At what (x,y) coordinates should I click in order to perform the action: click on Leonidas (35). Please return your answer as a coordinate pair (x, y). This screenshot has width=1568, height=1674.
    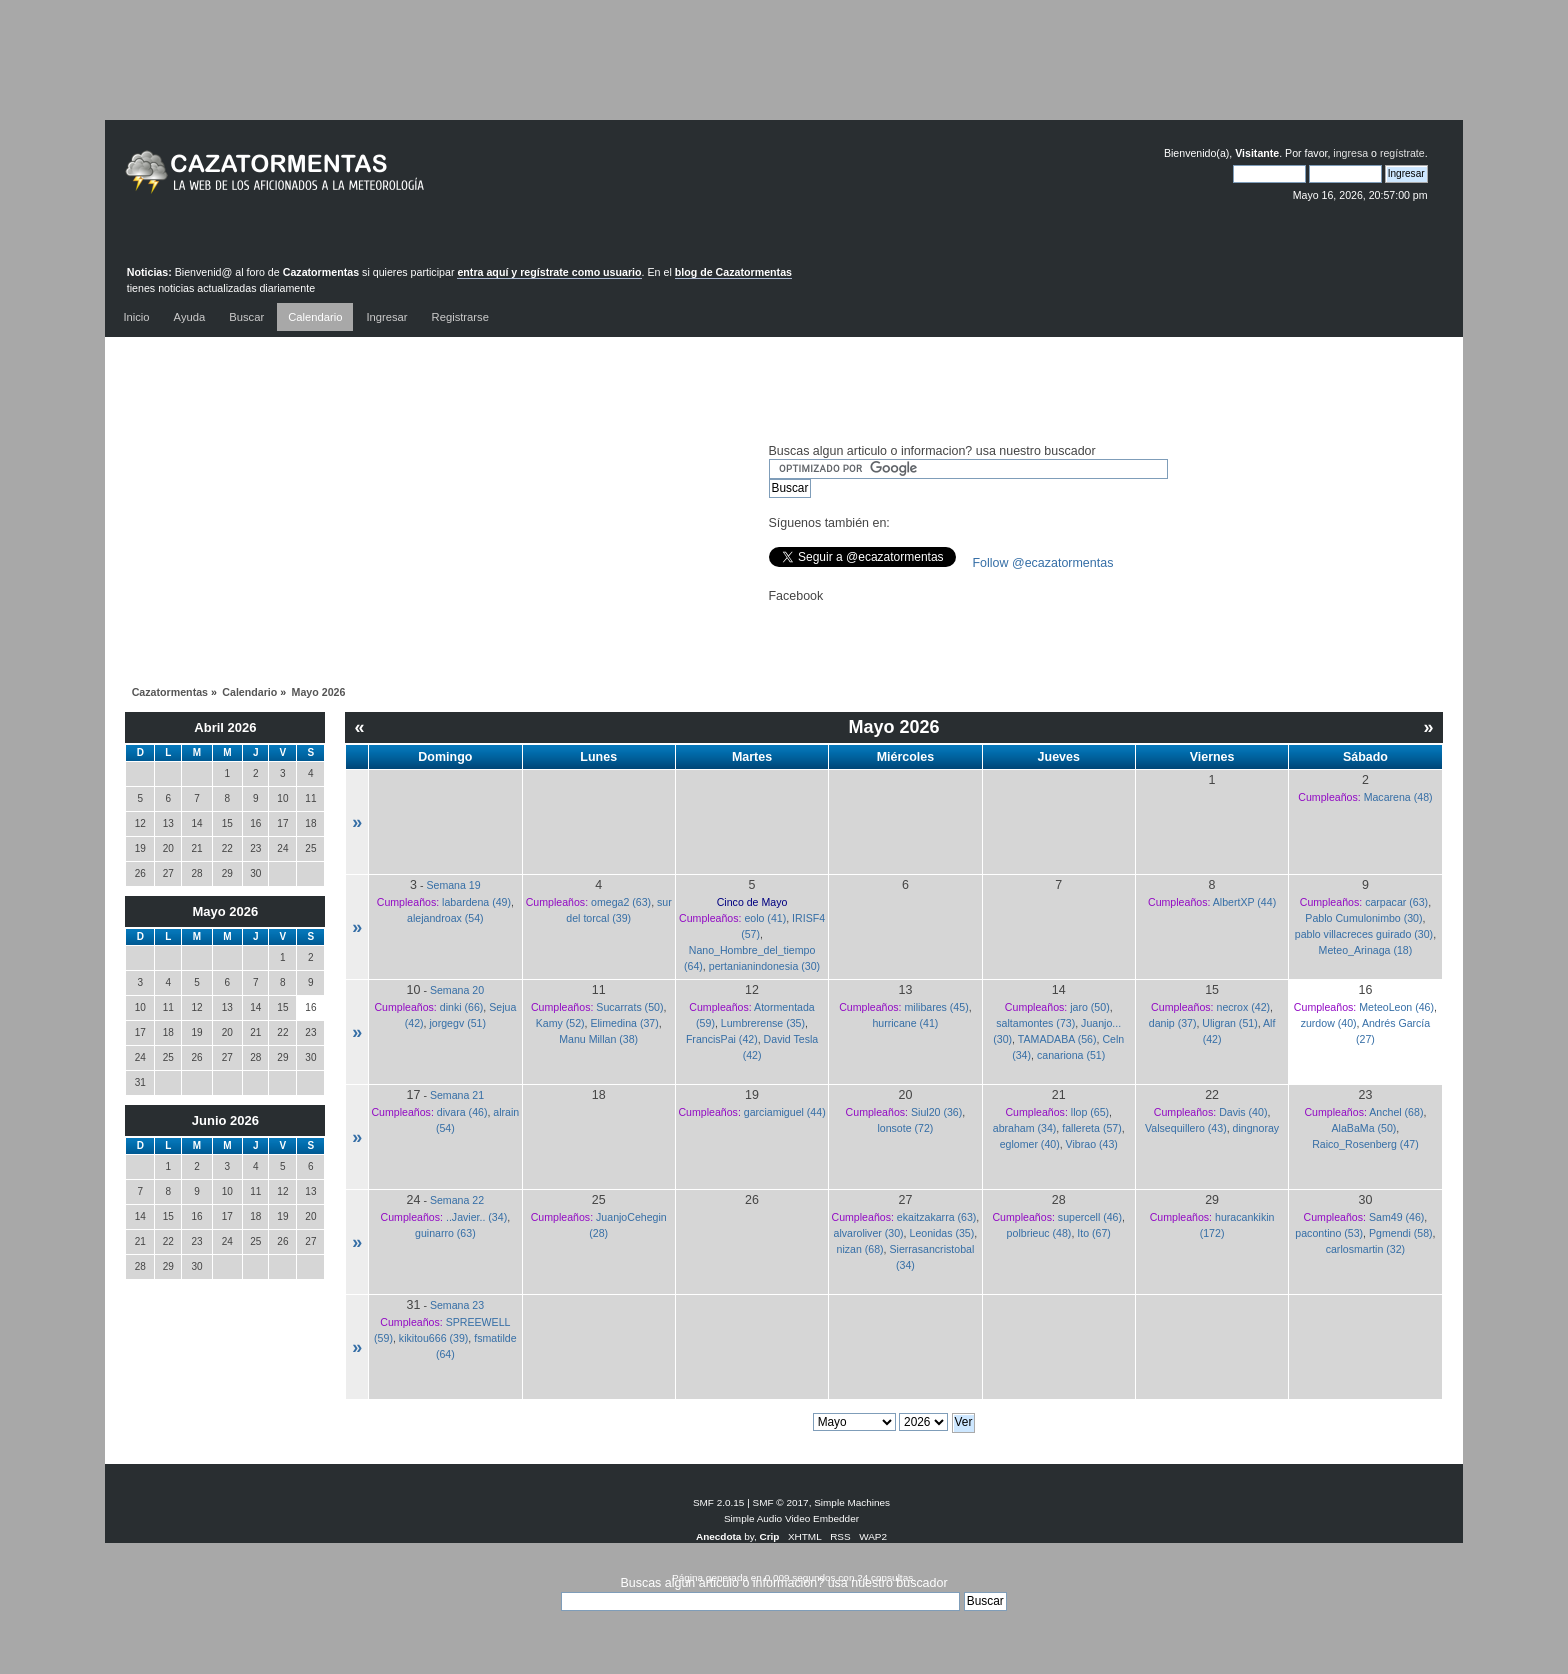
    Looking at the image, I should click on (941, 1233).